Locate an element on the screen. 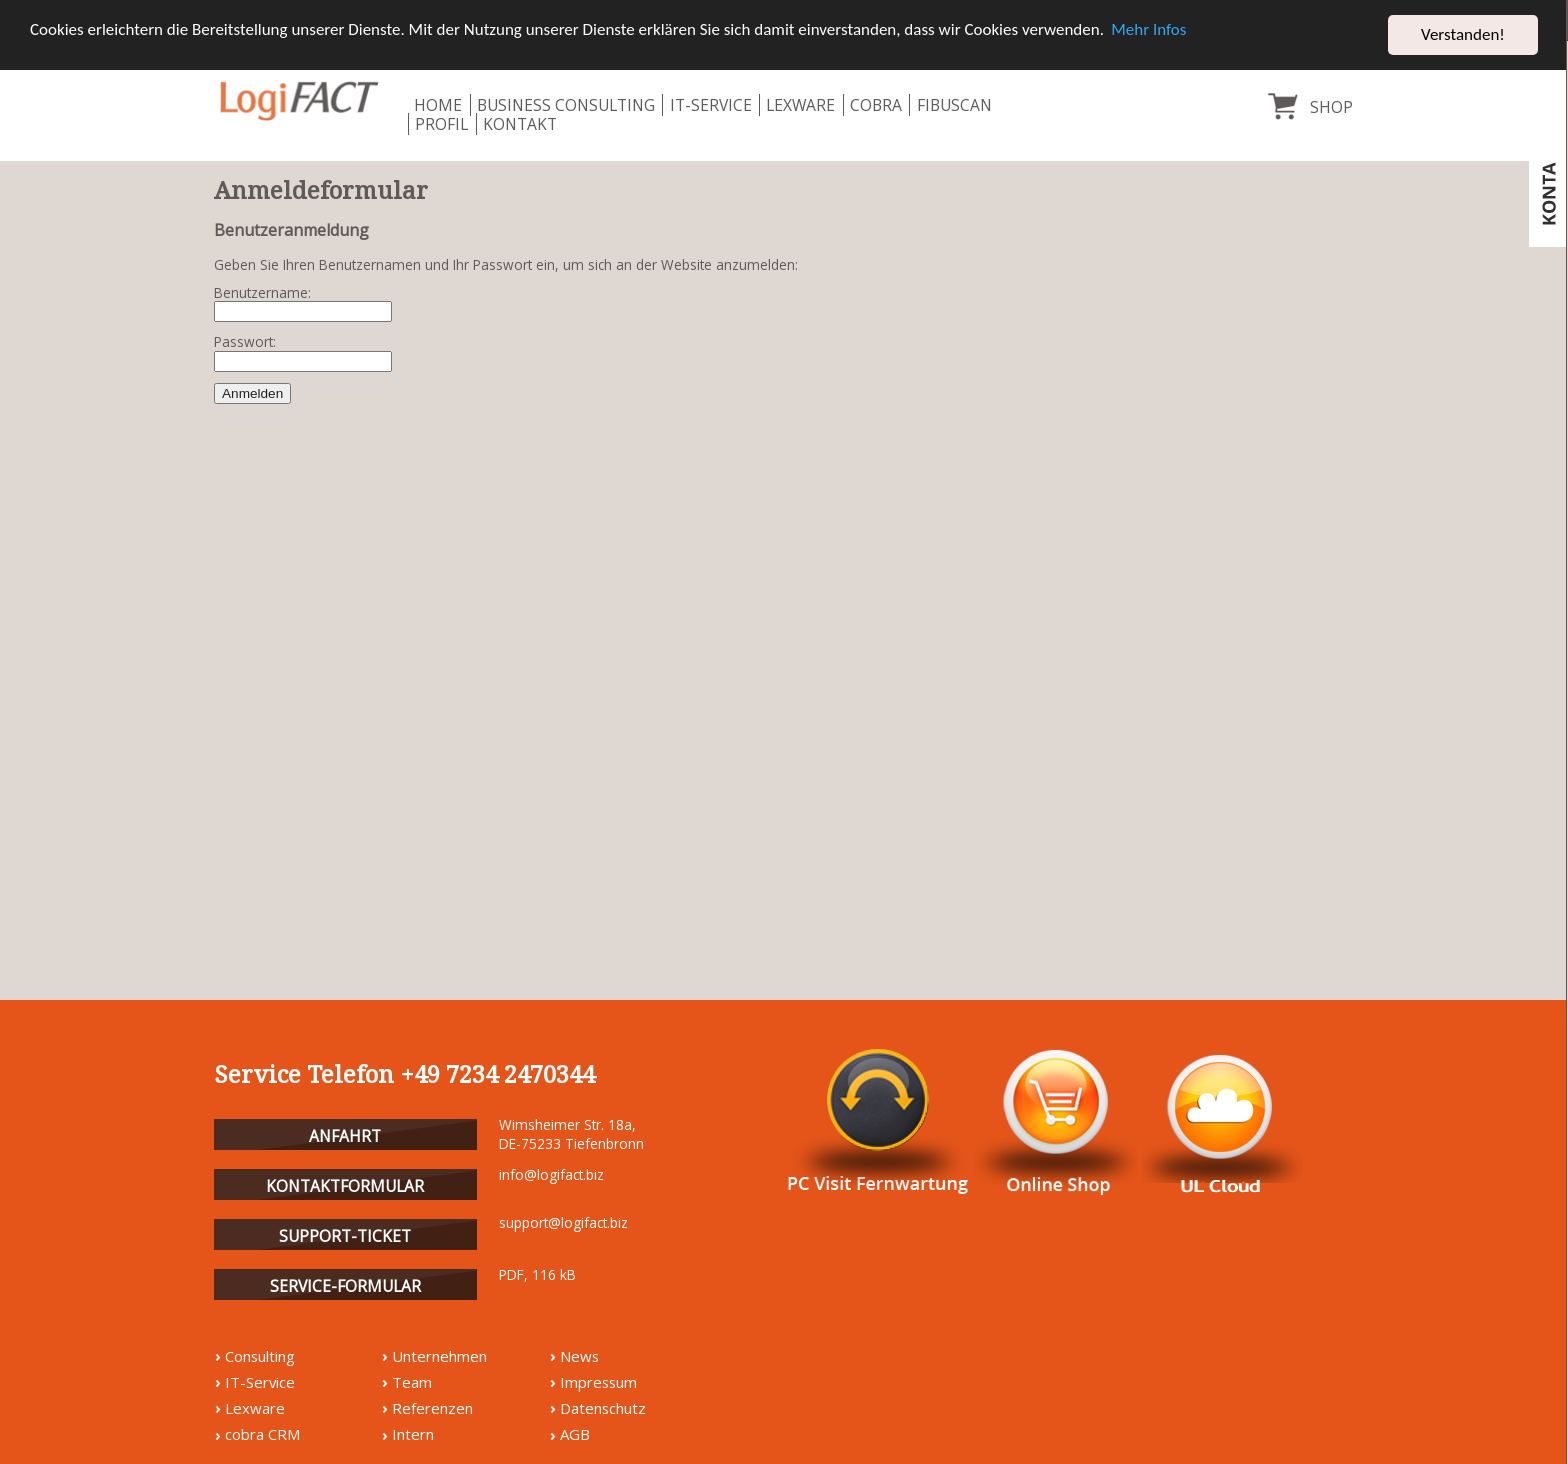 This screenshot has width=1568, height=1464. AGB is located at coordinates (575, 1434).